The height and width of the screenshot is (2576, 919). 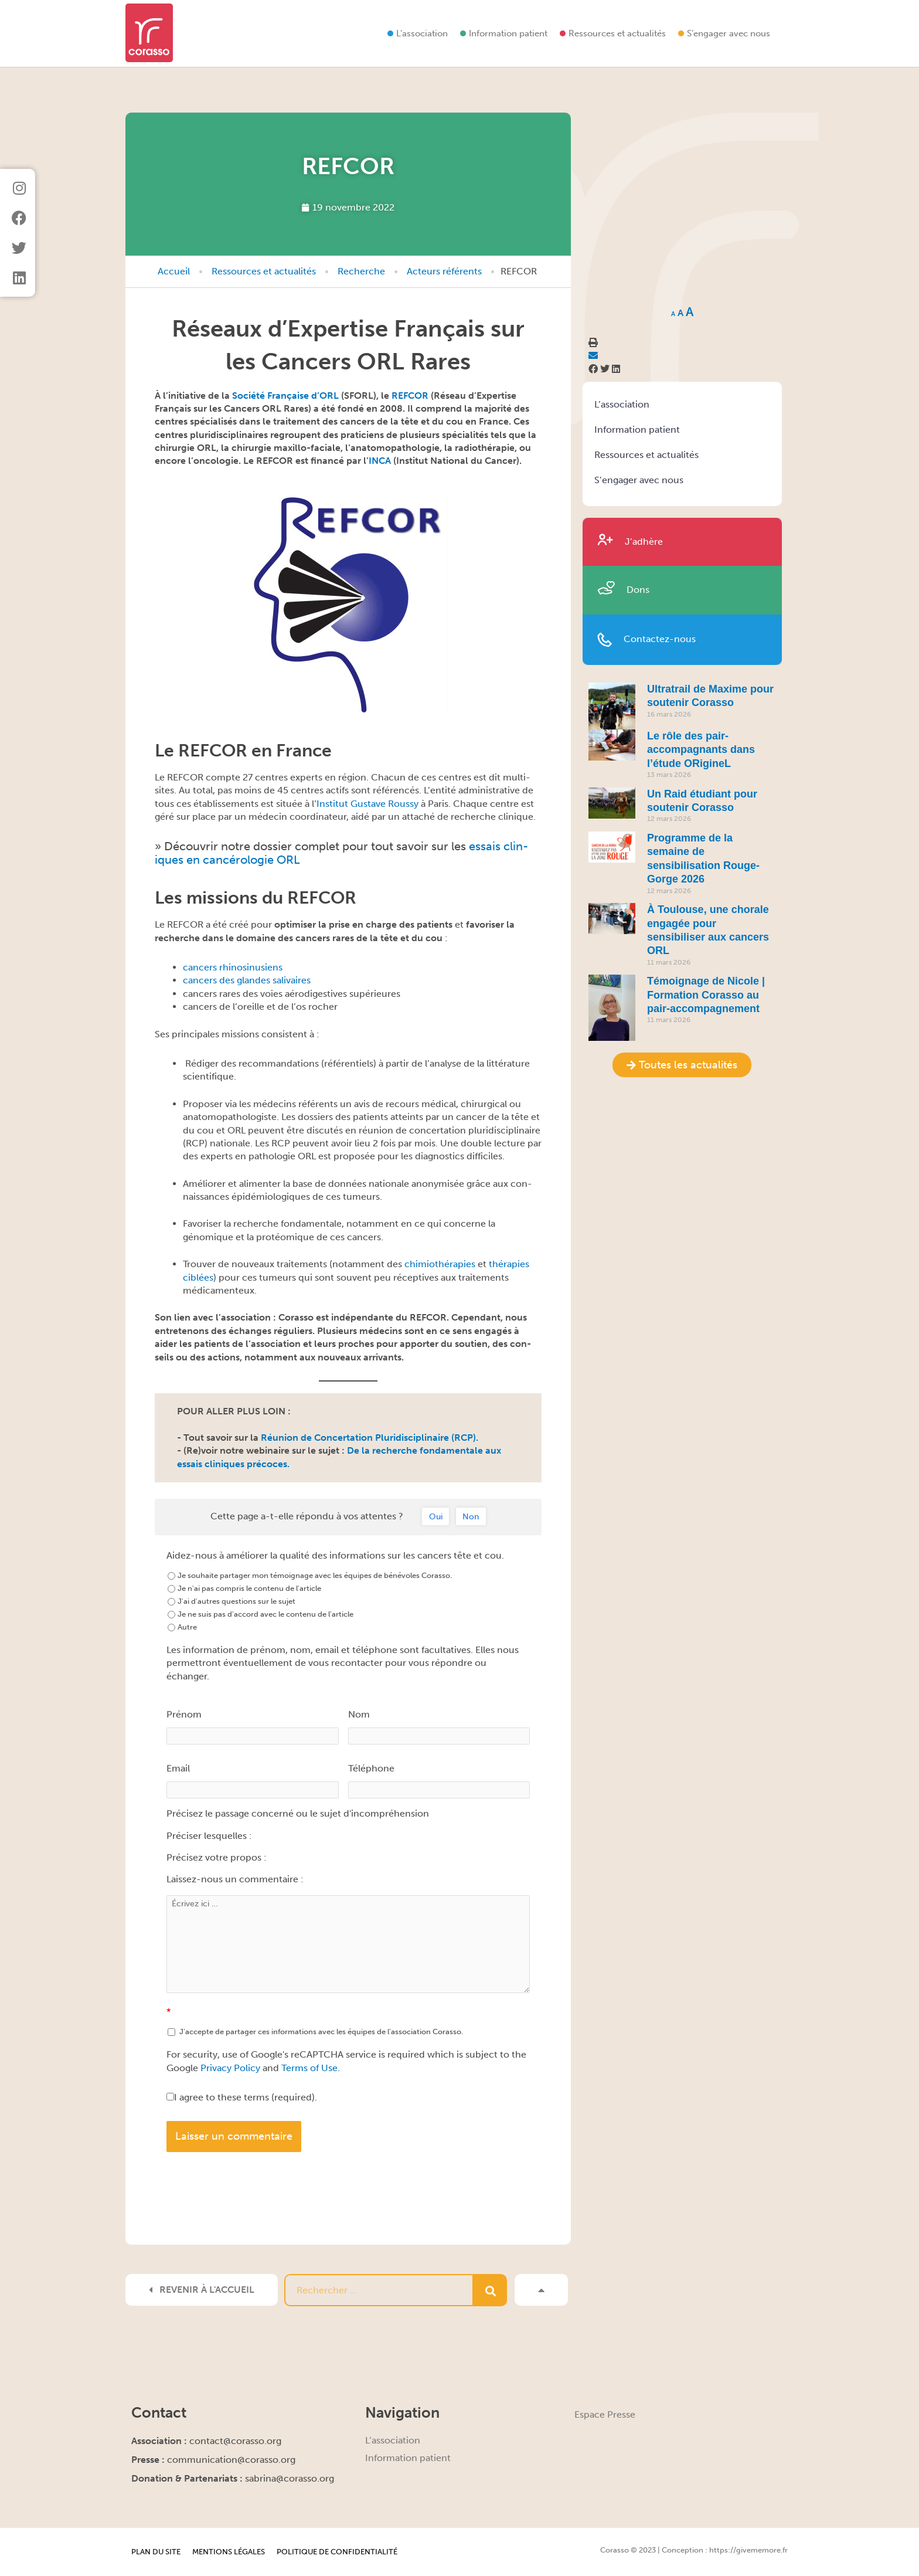 I want to click on Espace Presse, so click(x=604, y=2414).